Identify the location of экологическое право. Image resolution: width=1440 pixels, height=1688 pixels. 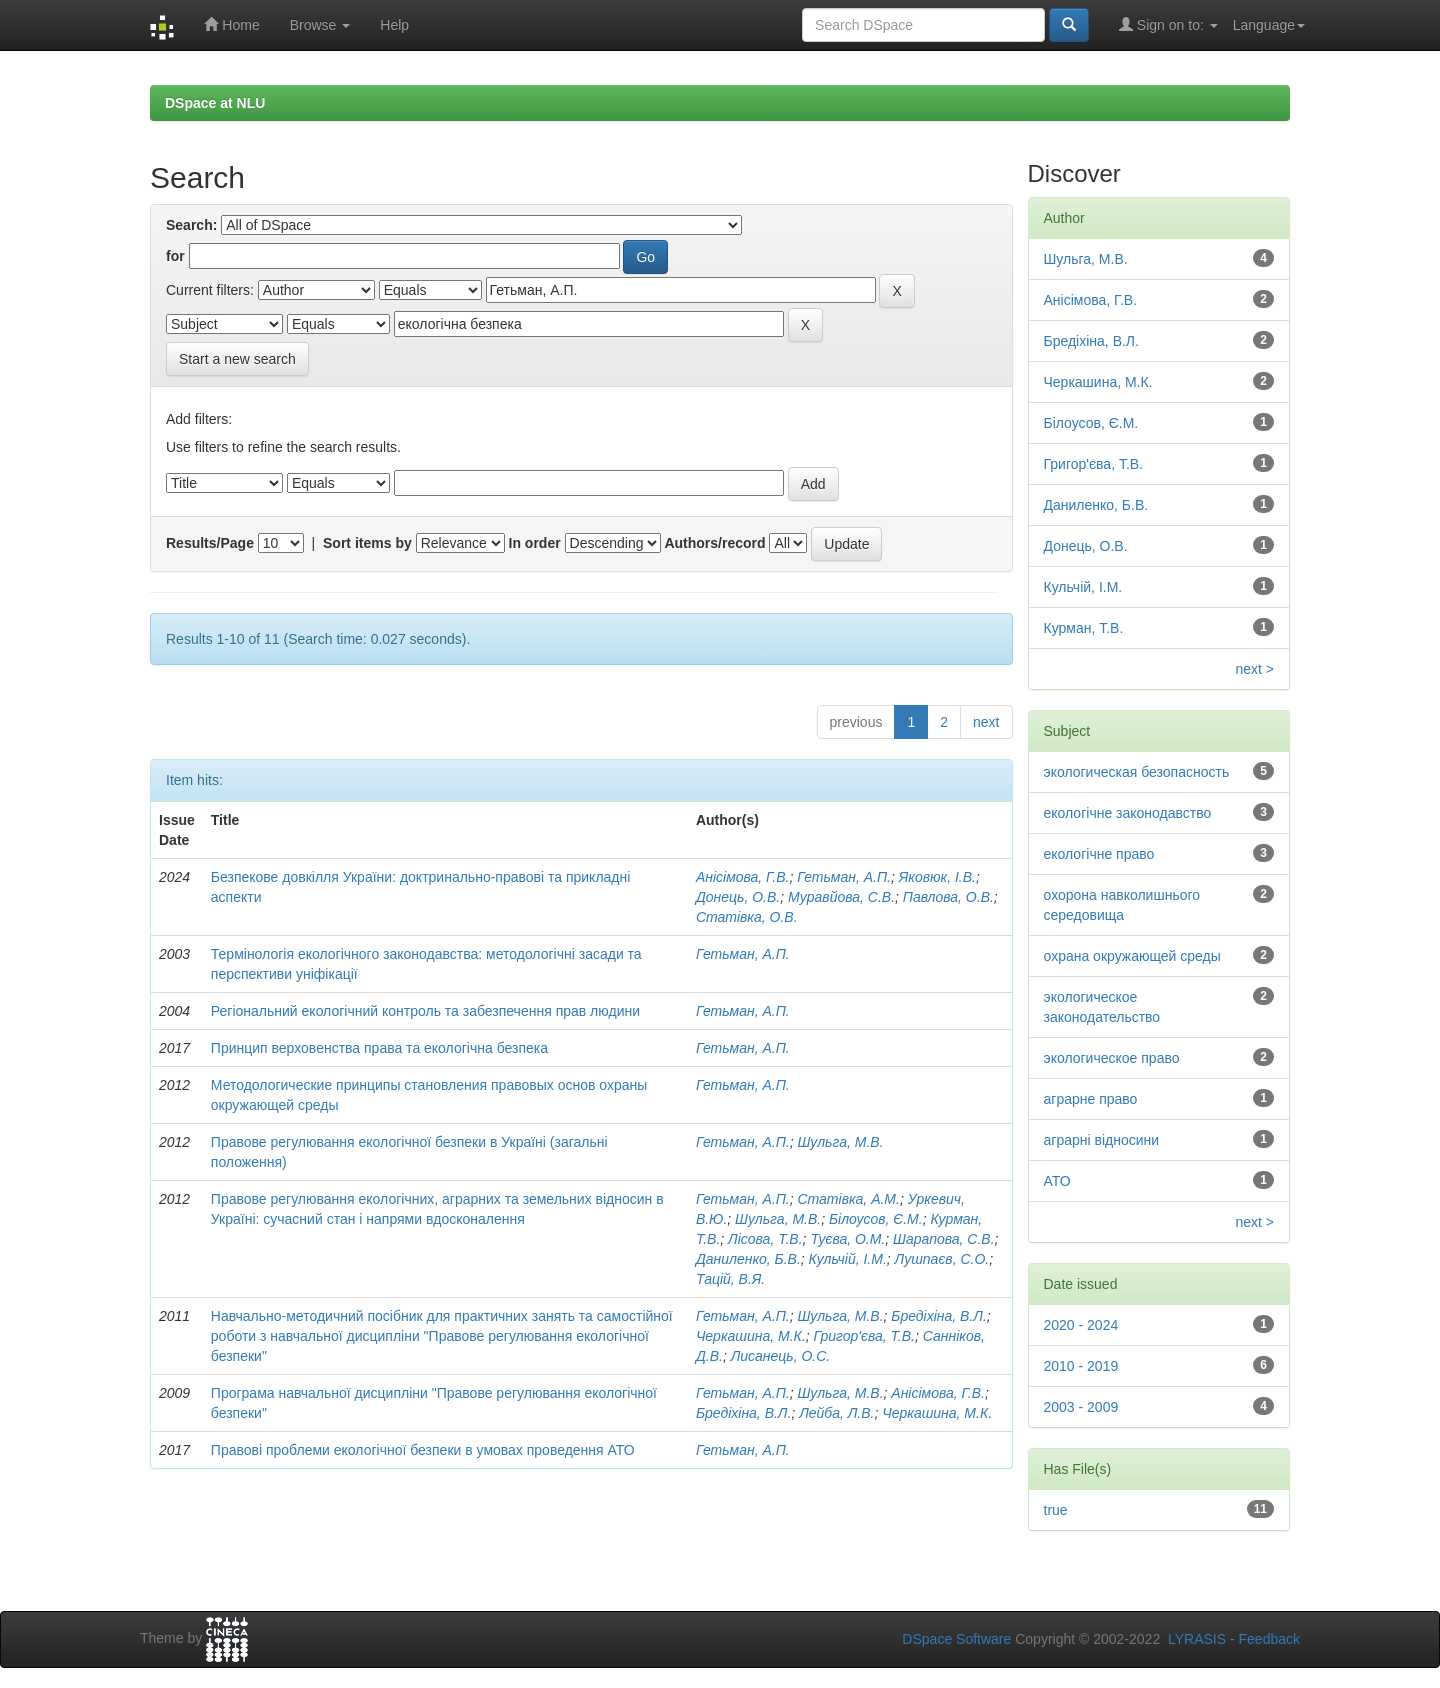
(1112, 1058).